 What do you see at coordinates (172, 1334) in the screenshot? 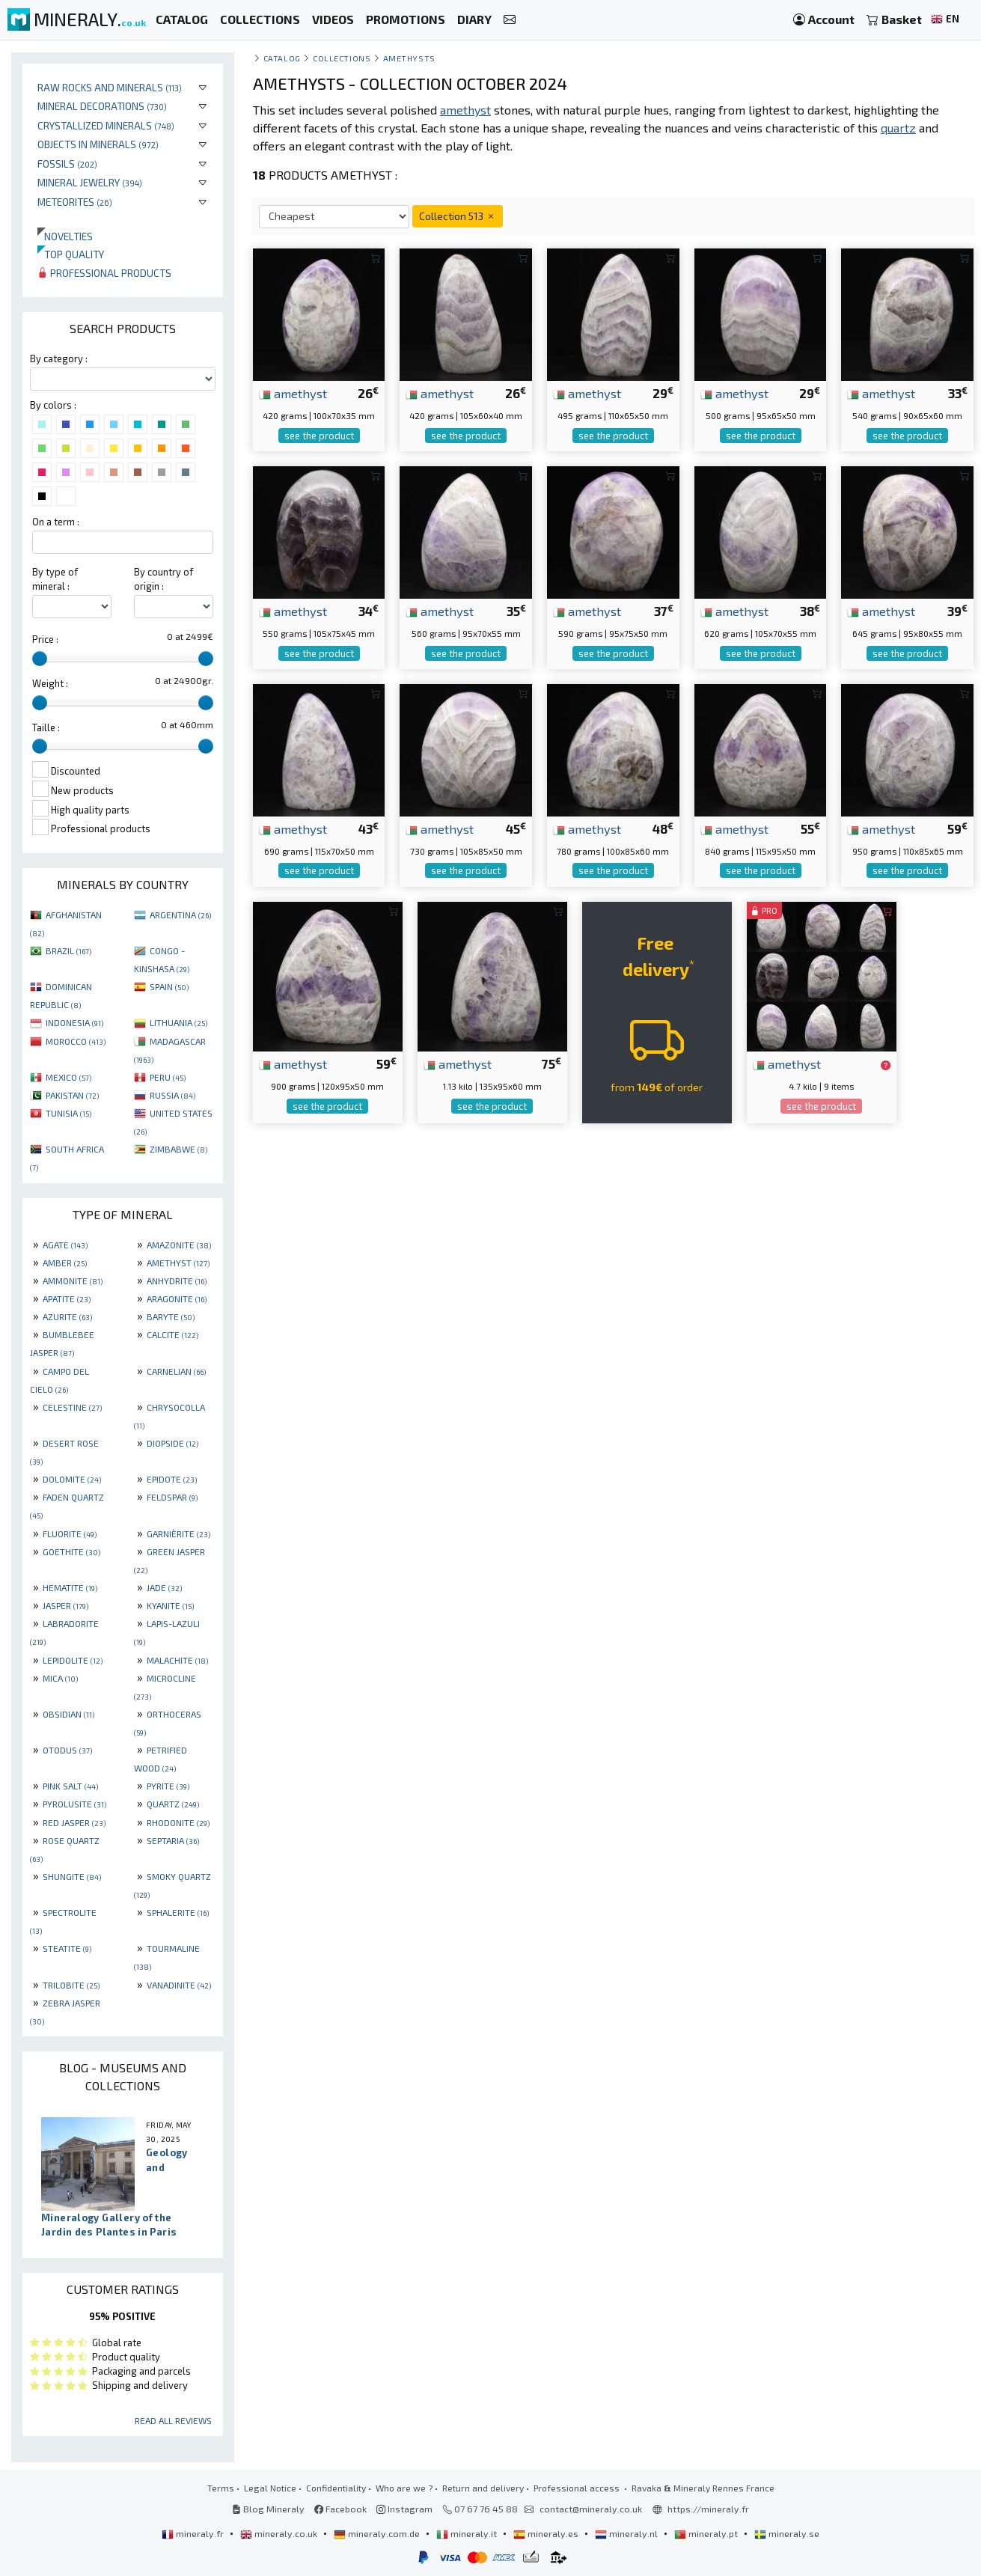
I see `CALCITE` at bounding box center [172, 1334].